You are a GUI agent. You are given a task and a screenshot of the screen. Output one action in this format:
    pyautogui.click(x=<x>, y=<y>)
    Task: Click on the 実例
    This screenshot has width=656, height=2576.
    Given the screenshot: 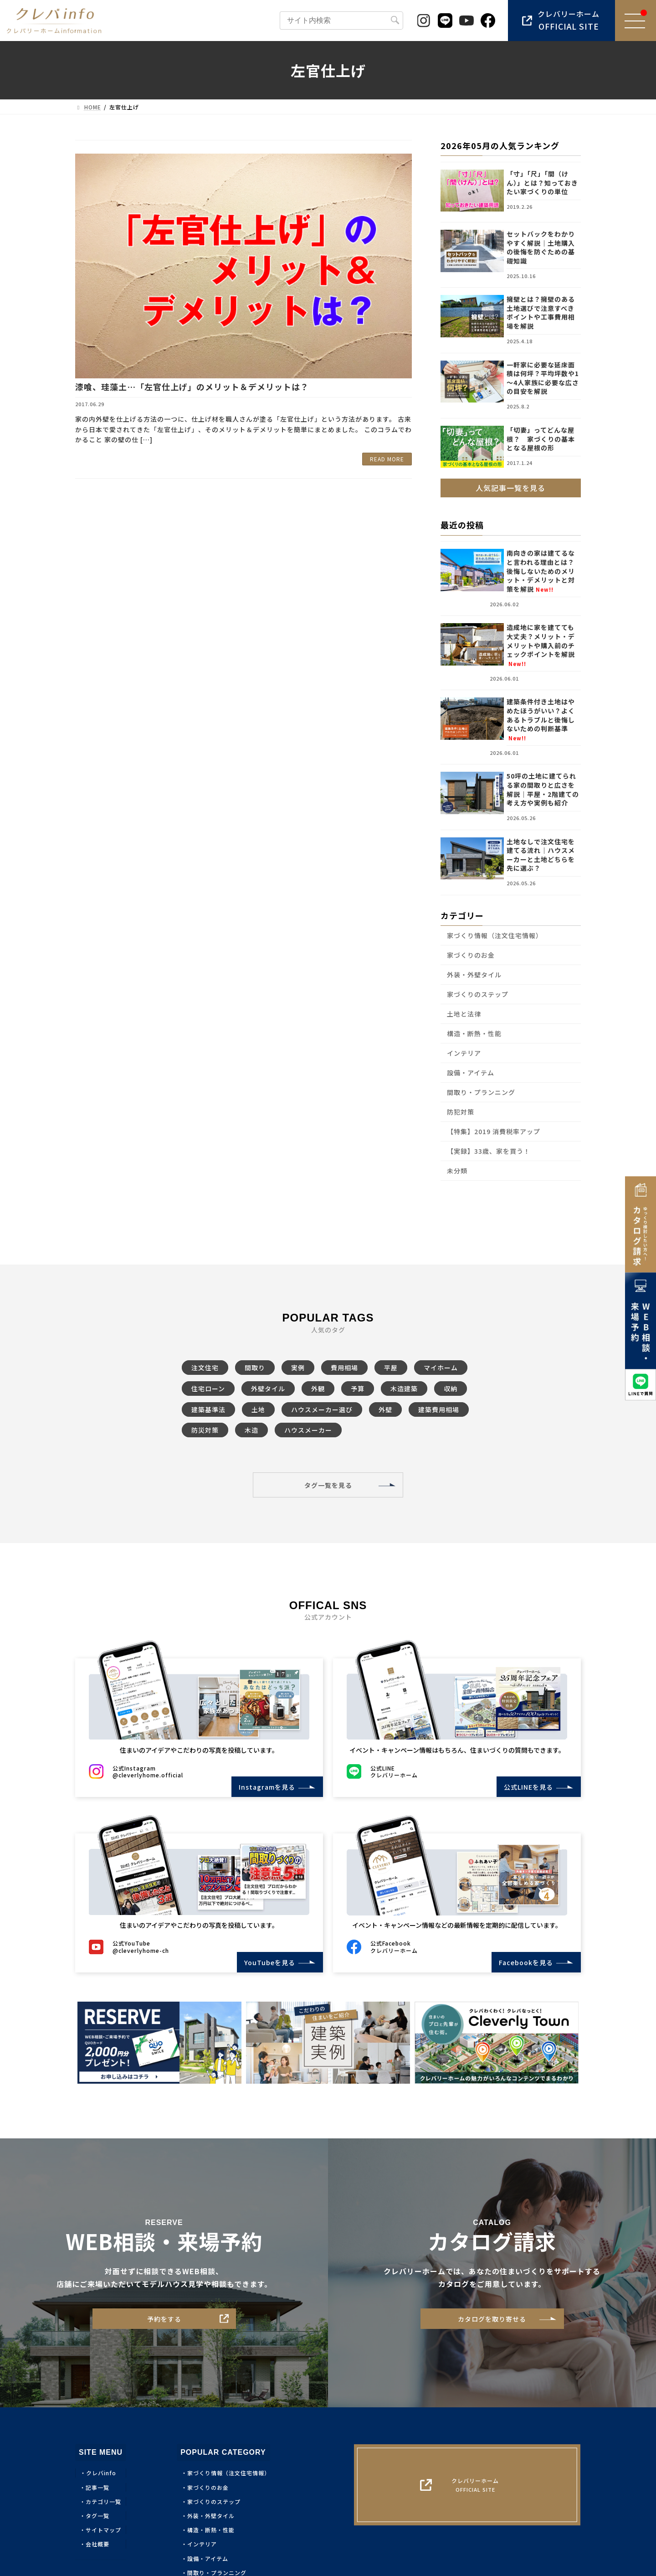 What is the action you would take?
    pyautogui.click(x=298, y=1367)
    